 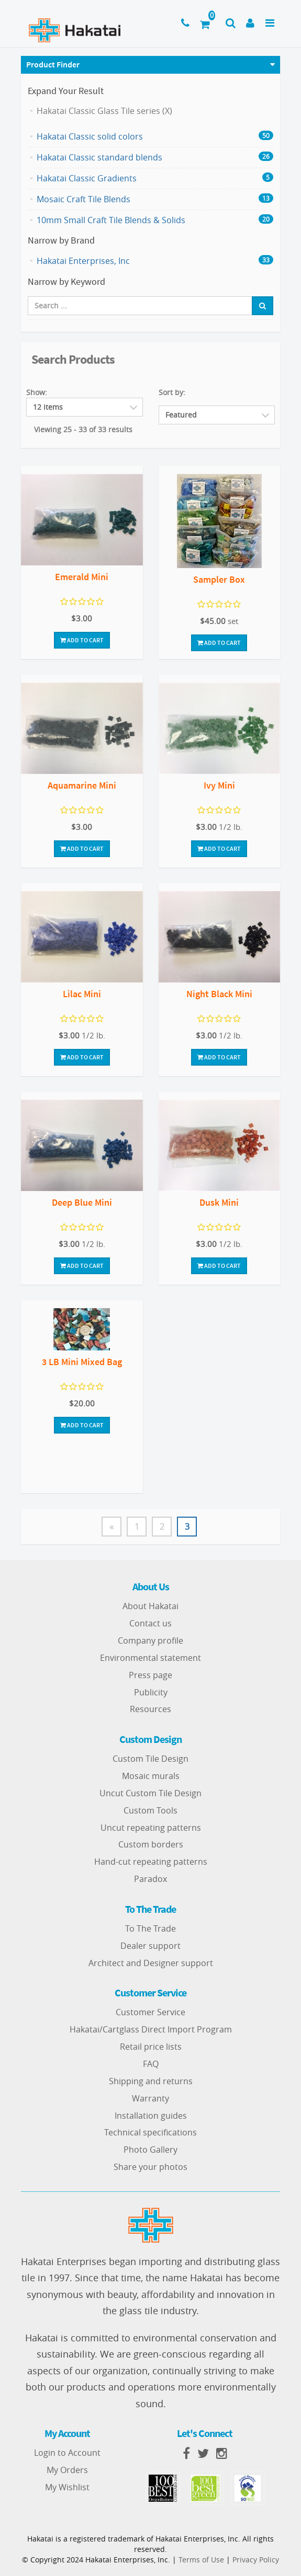 What do you see at coordinates (201, 2560) in the screenshot?
I see `Terms of Use` at bounding box center [201, 2560].